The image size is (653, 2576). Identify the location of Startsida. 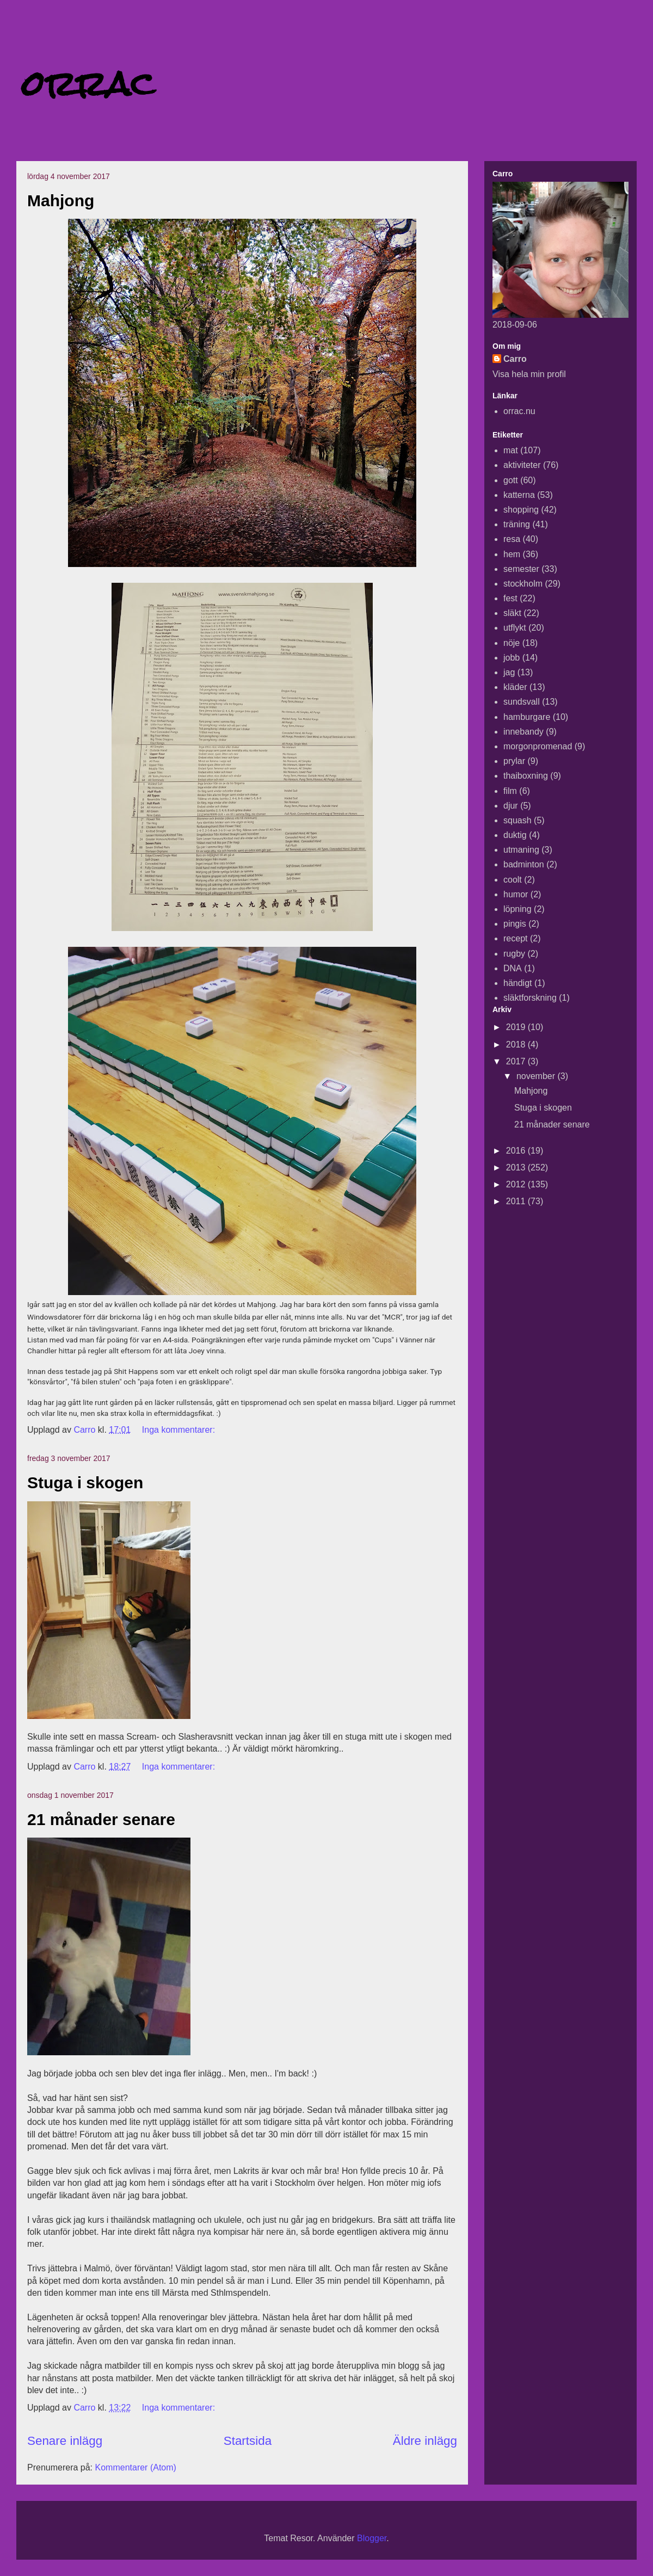
(248, 2441).